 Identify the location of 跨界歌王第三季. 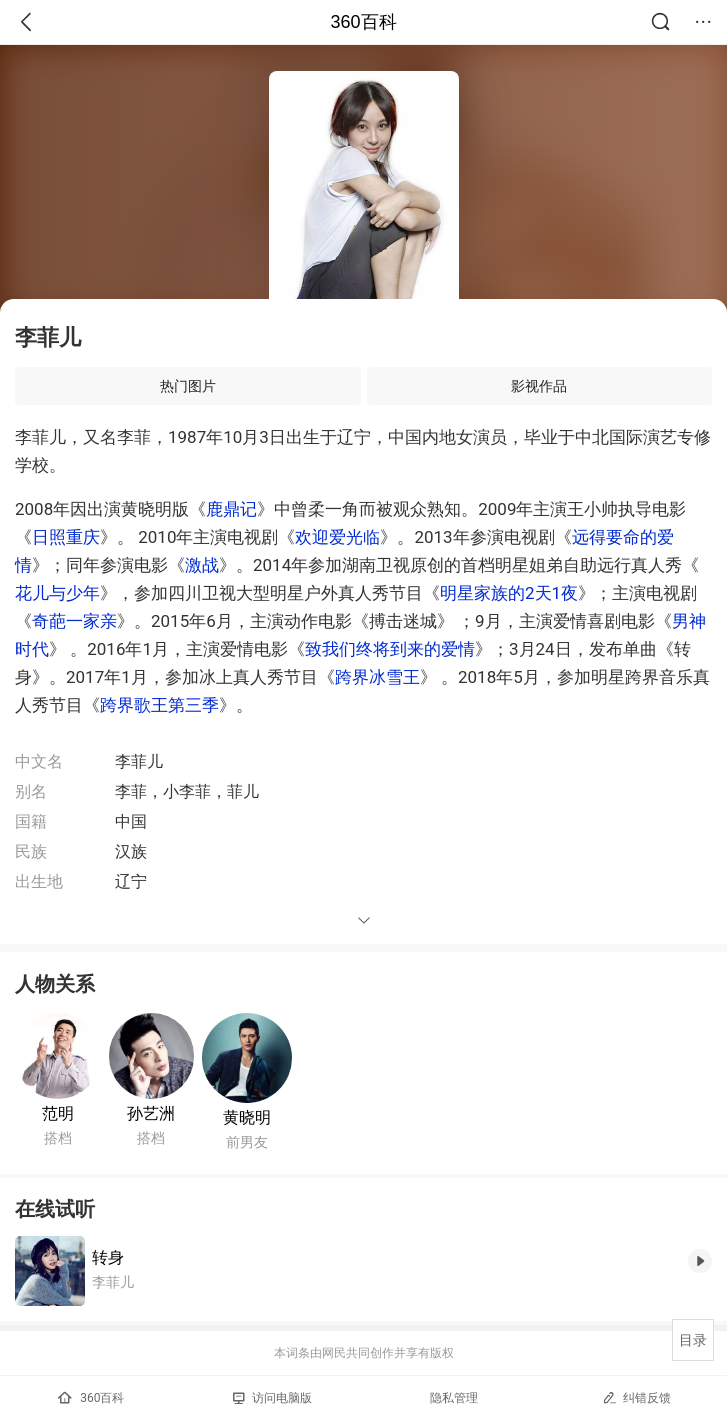
(159, 705).